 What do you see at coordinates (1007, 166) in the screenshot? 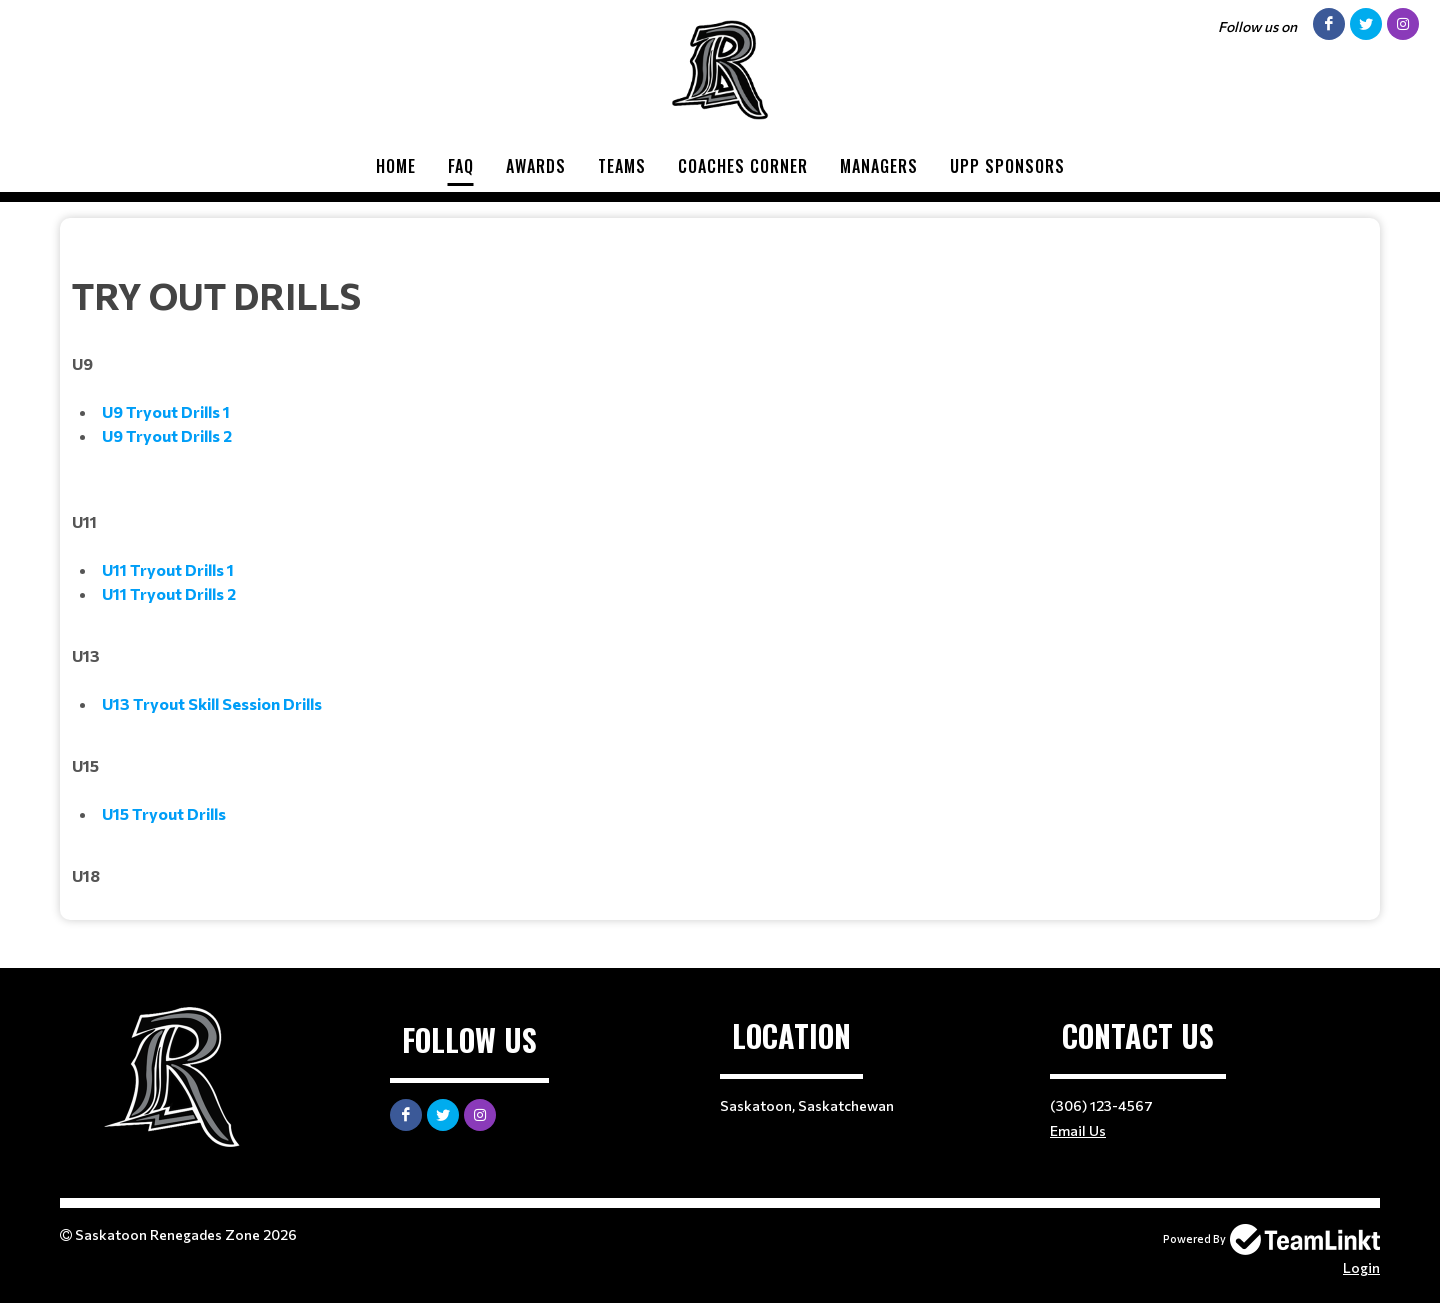
I see `UPP Sponsors` at bounding box center [1007, 166].